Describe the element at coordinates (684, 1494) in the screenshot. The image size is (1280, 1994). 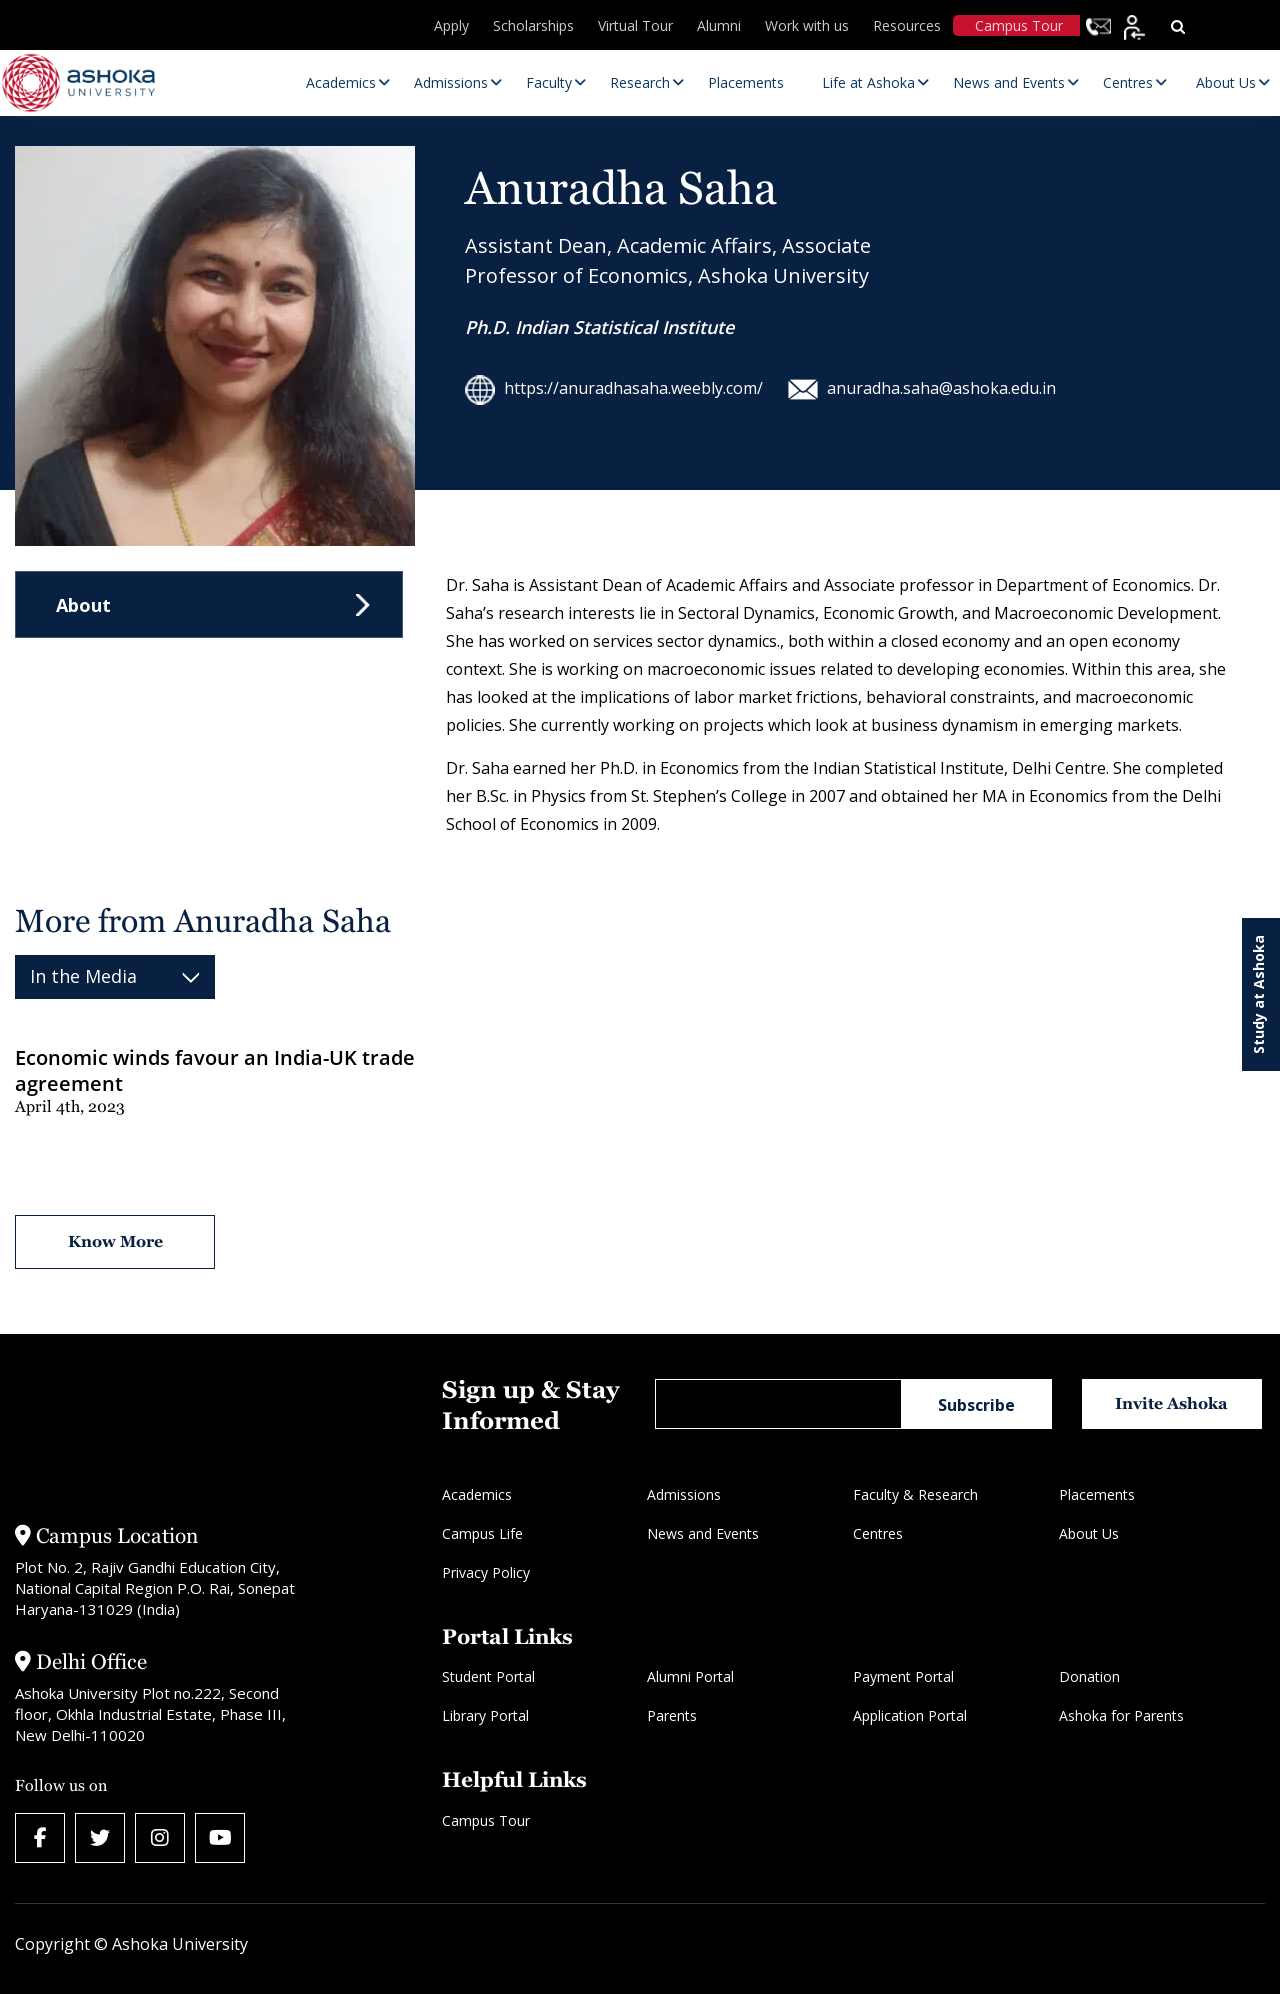
I see `Admissions` at that location.